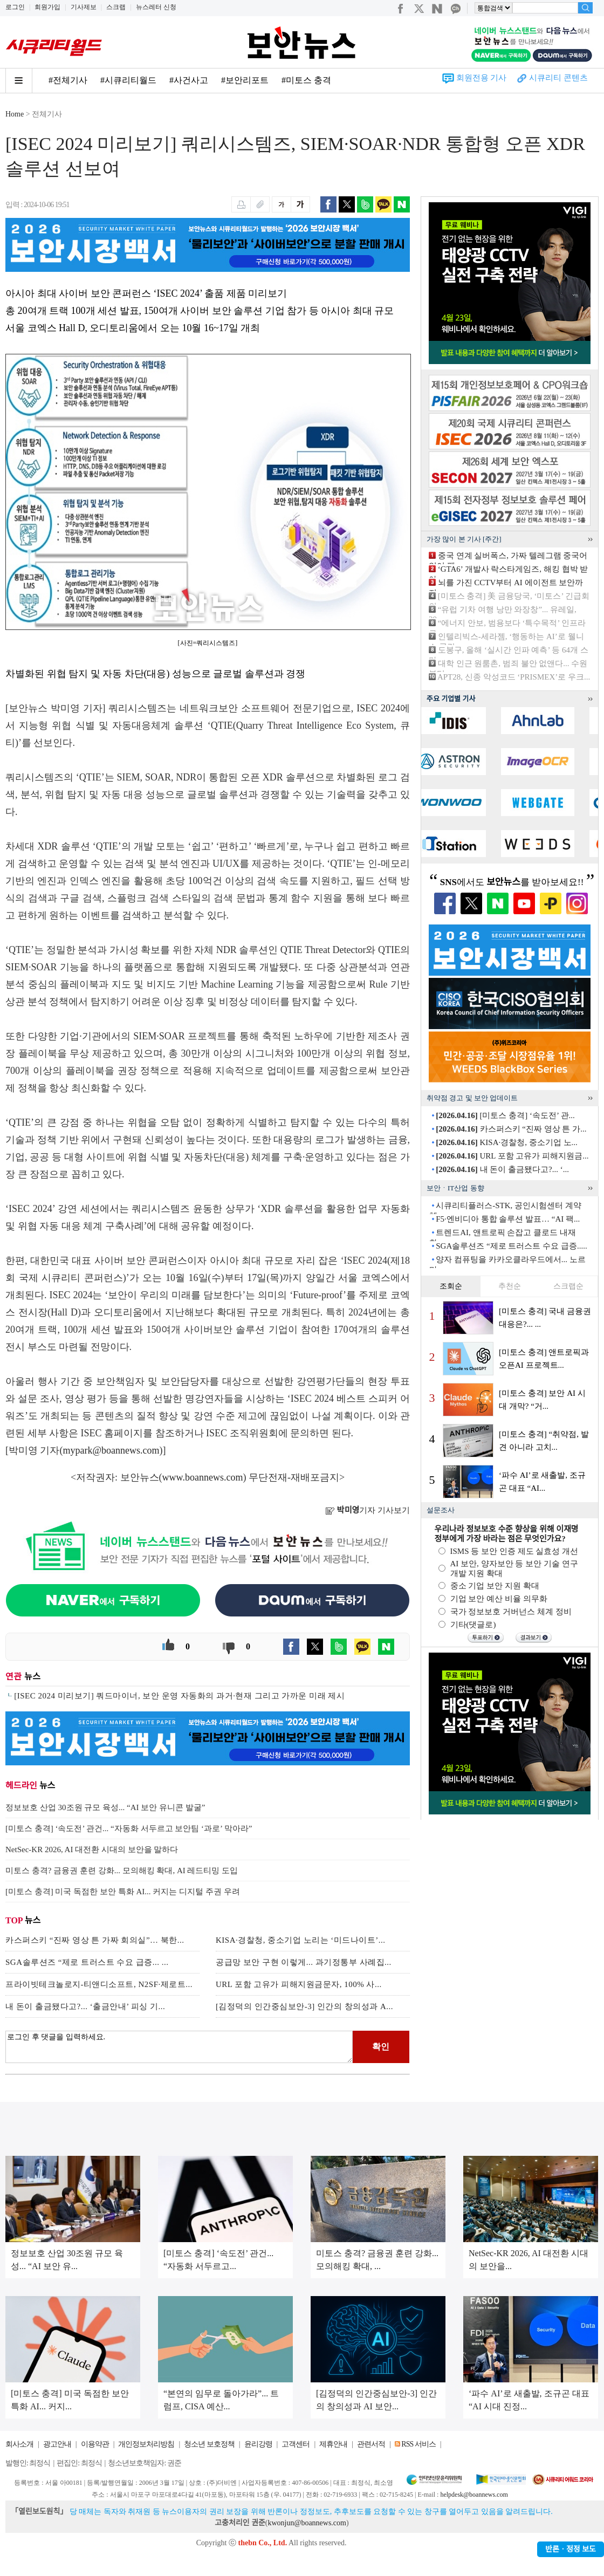 The image size is (604, 2576). What do you see at coordinates (84, 7) in the screenshot?
I see `기사제보` at bounding box center [84, 7].